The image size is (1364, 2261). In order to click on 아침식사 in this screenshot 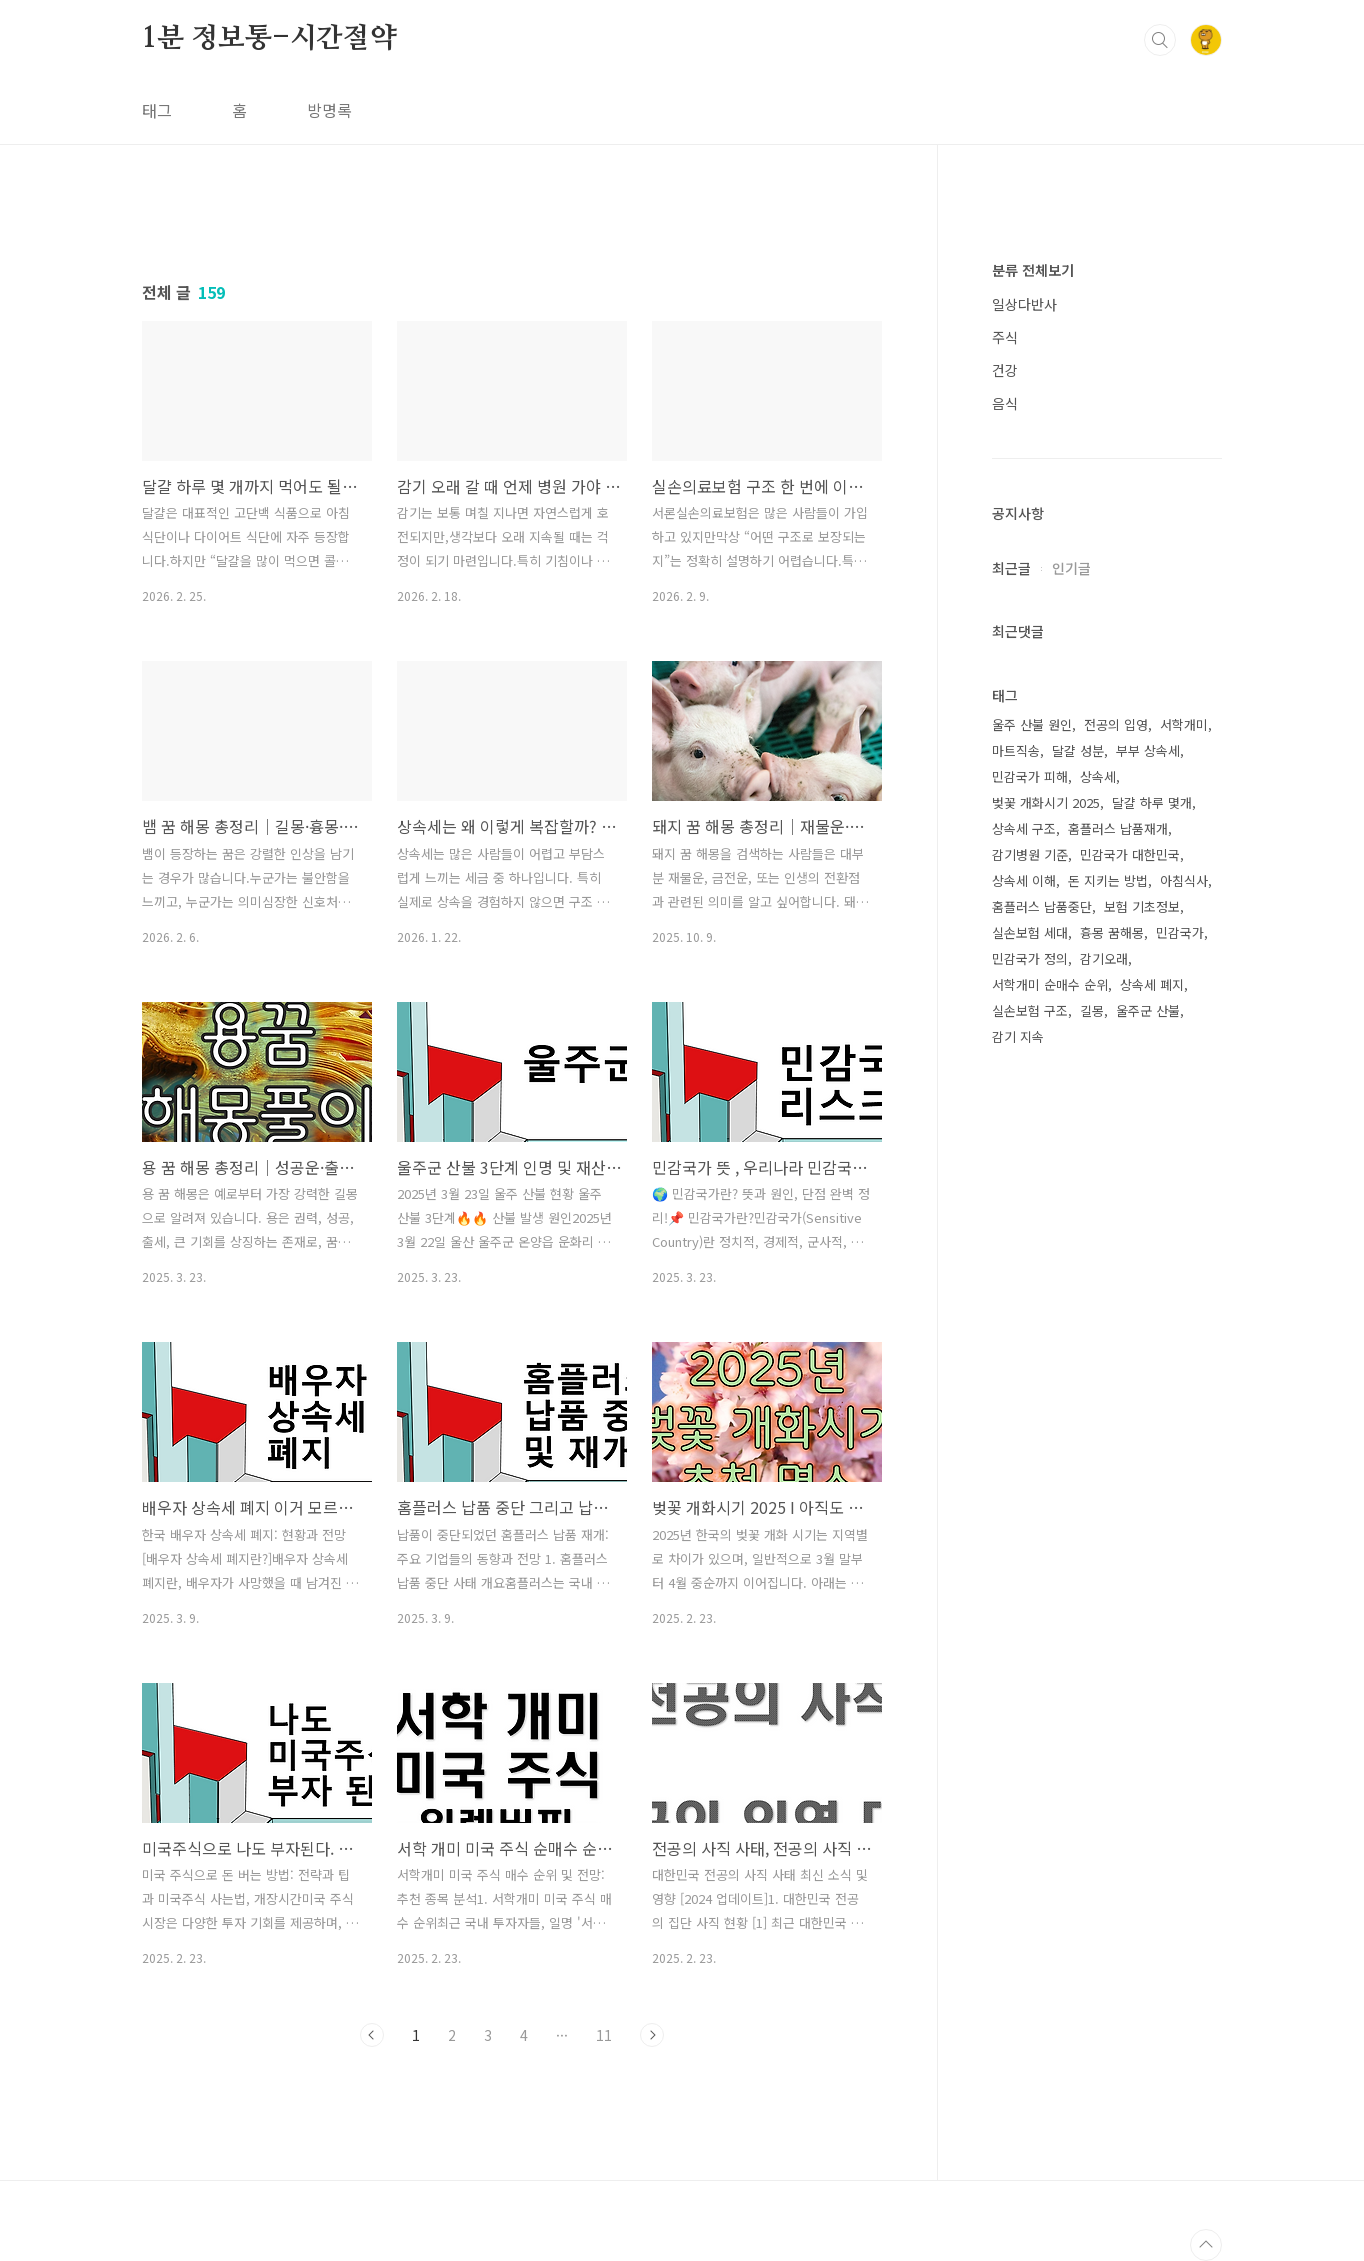, I will do `click(1184, 880)`.